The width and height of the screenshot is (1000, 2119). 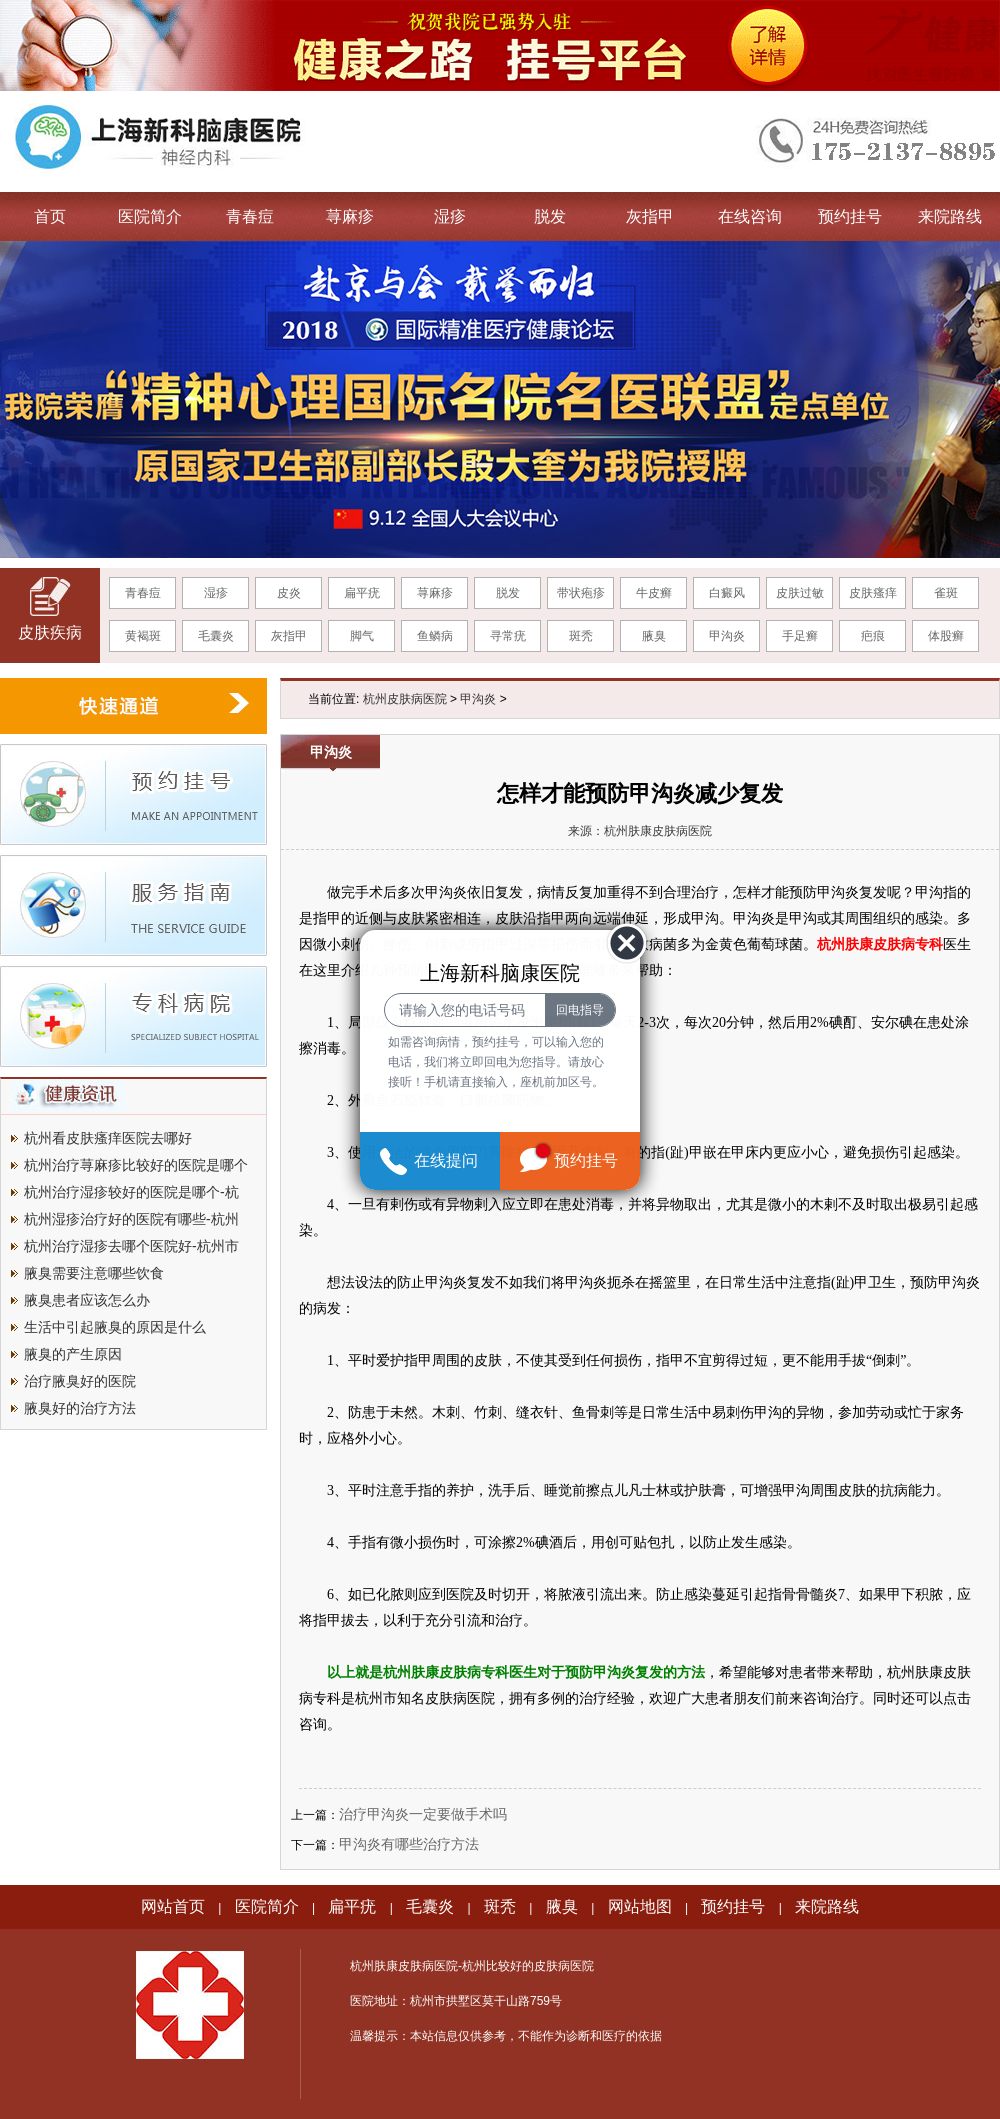 I want to click on 医院简介, so click(x=150, y=216).